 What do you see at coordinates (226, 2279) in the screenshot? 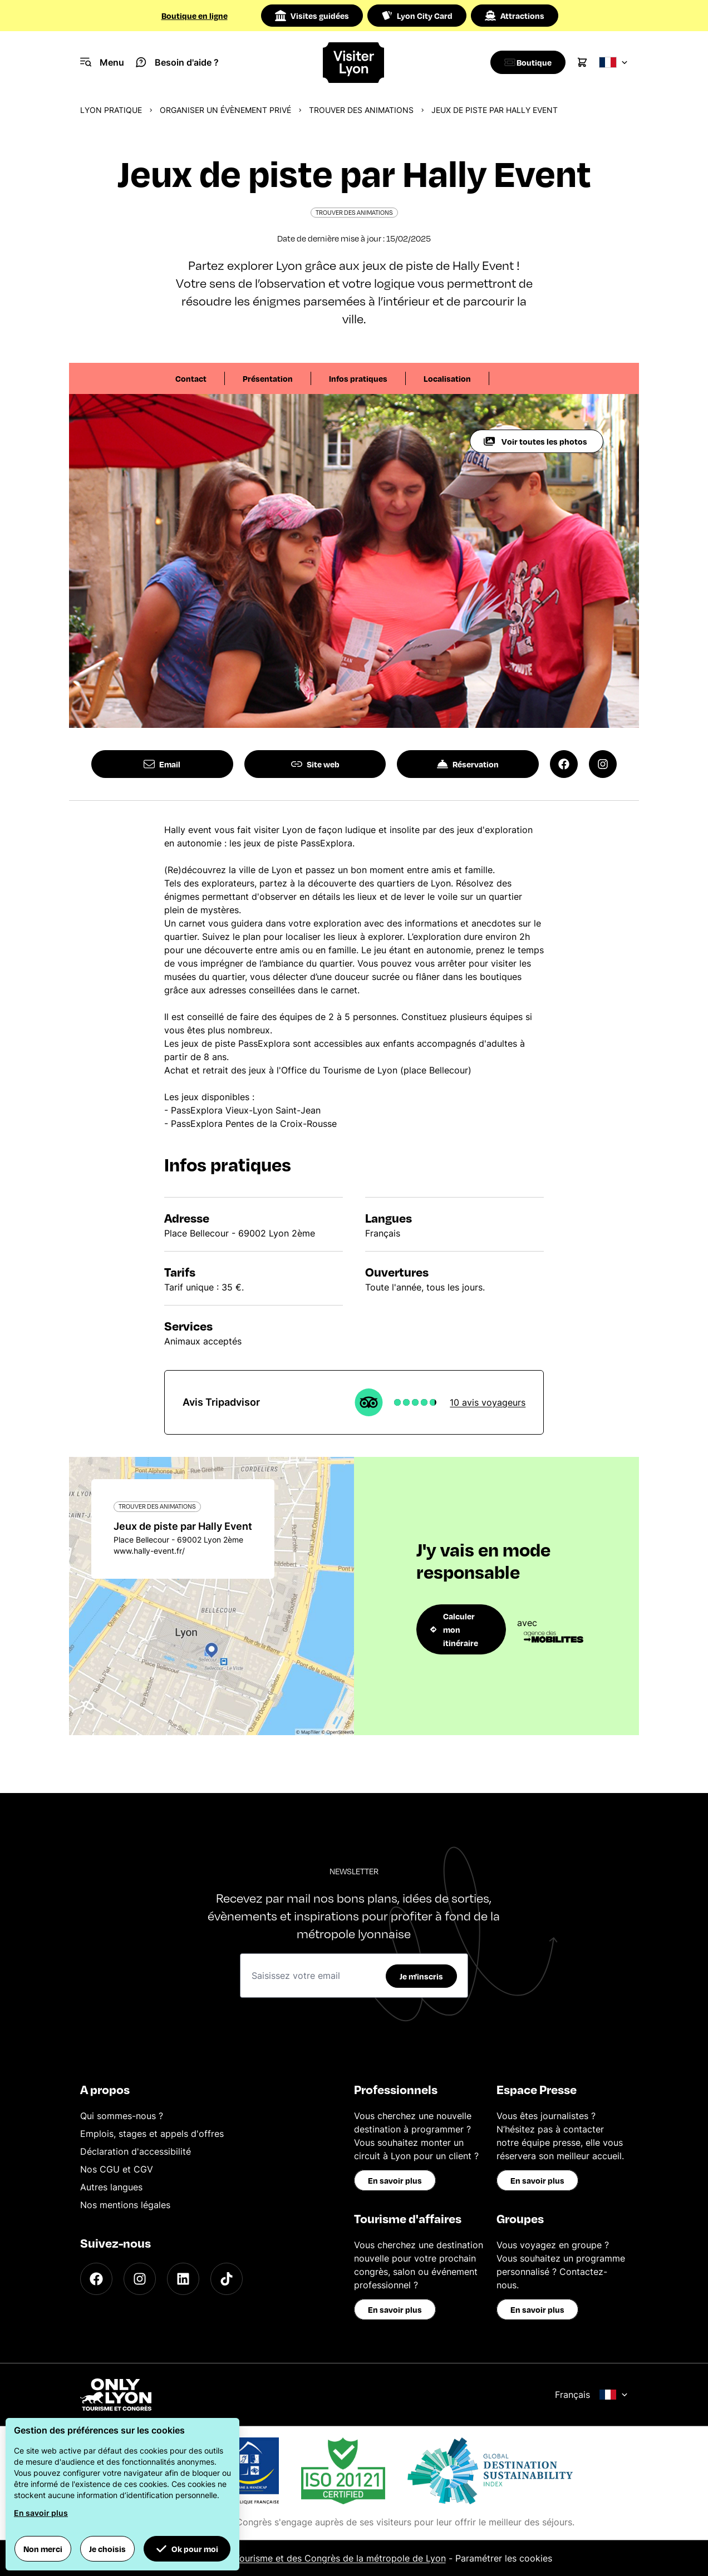
I see `[TikTok]` at bounding box center [226, 2279].